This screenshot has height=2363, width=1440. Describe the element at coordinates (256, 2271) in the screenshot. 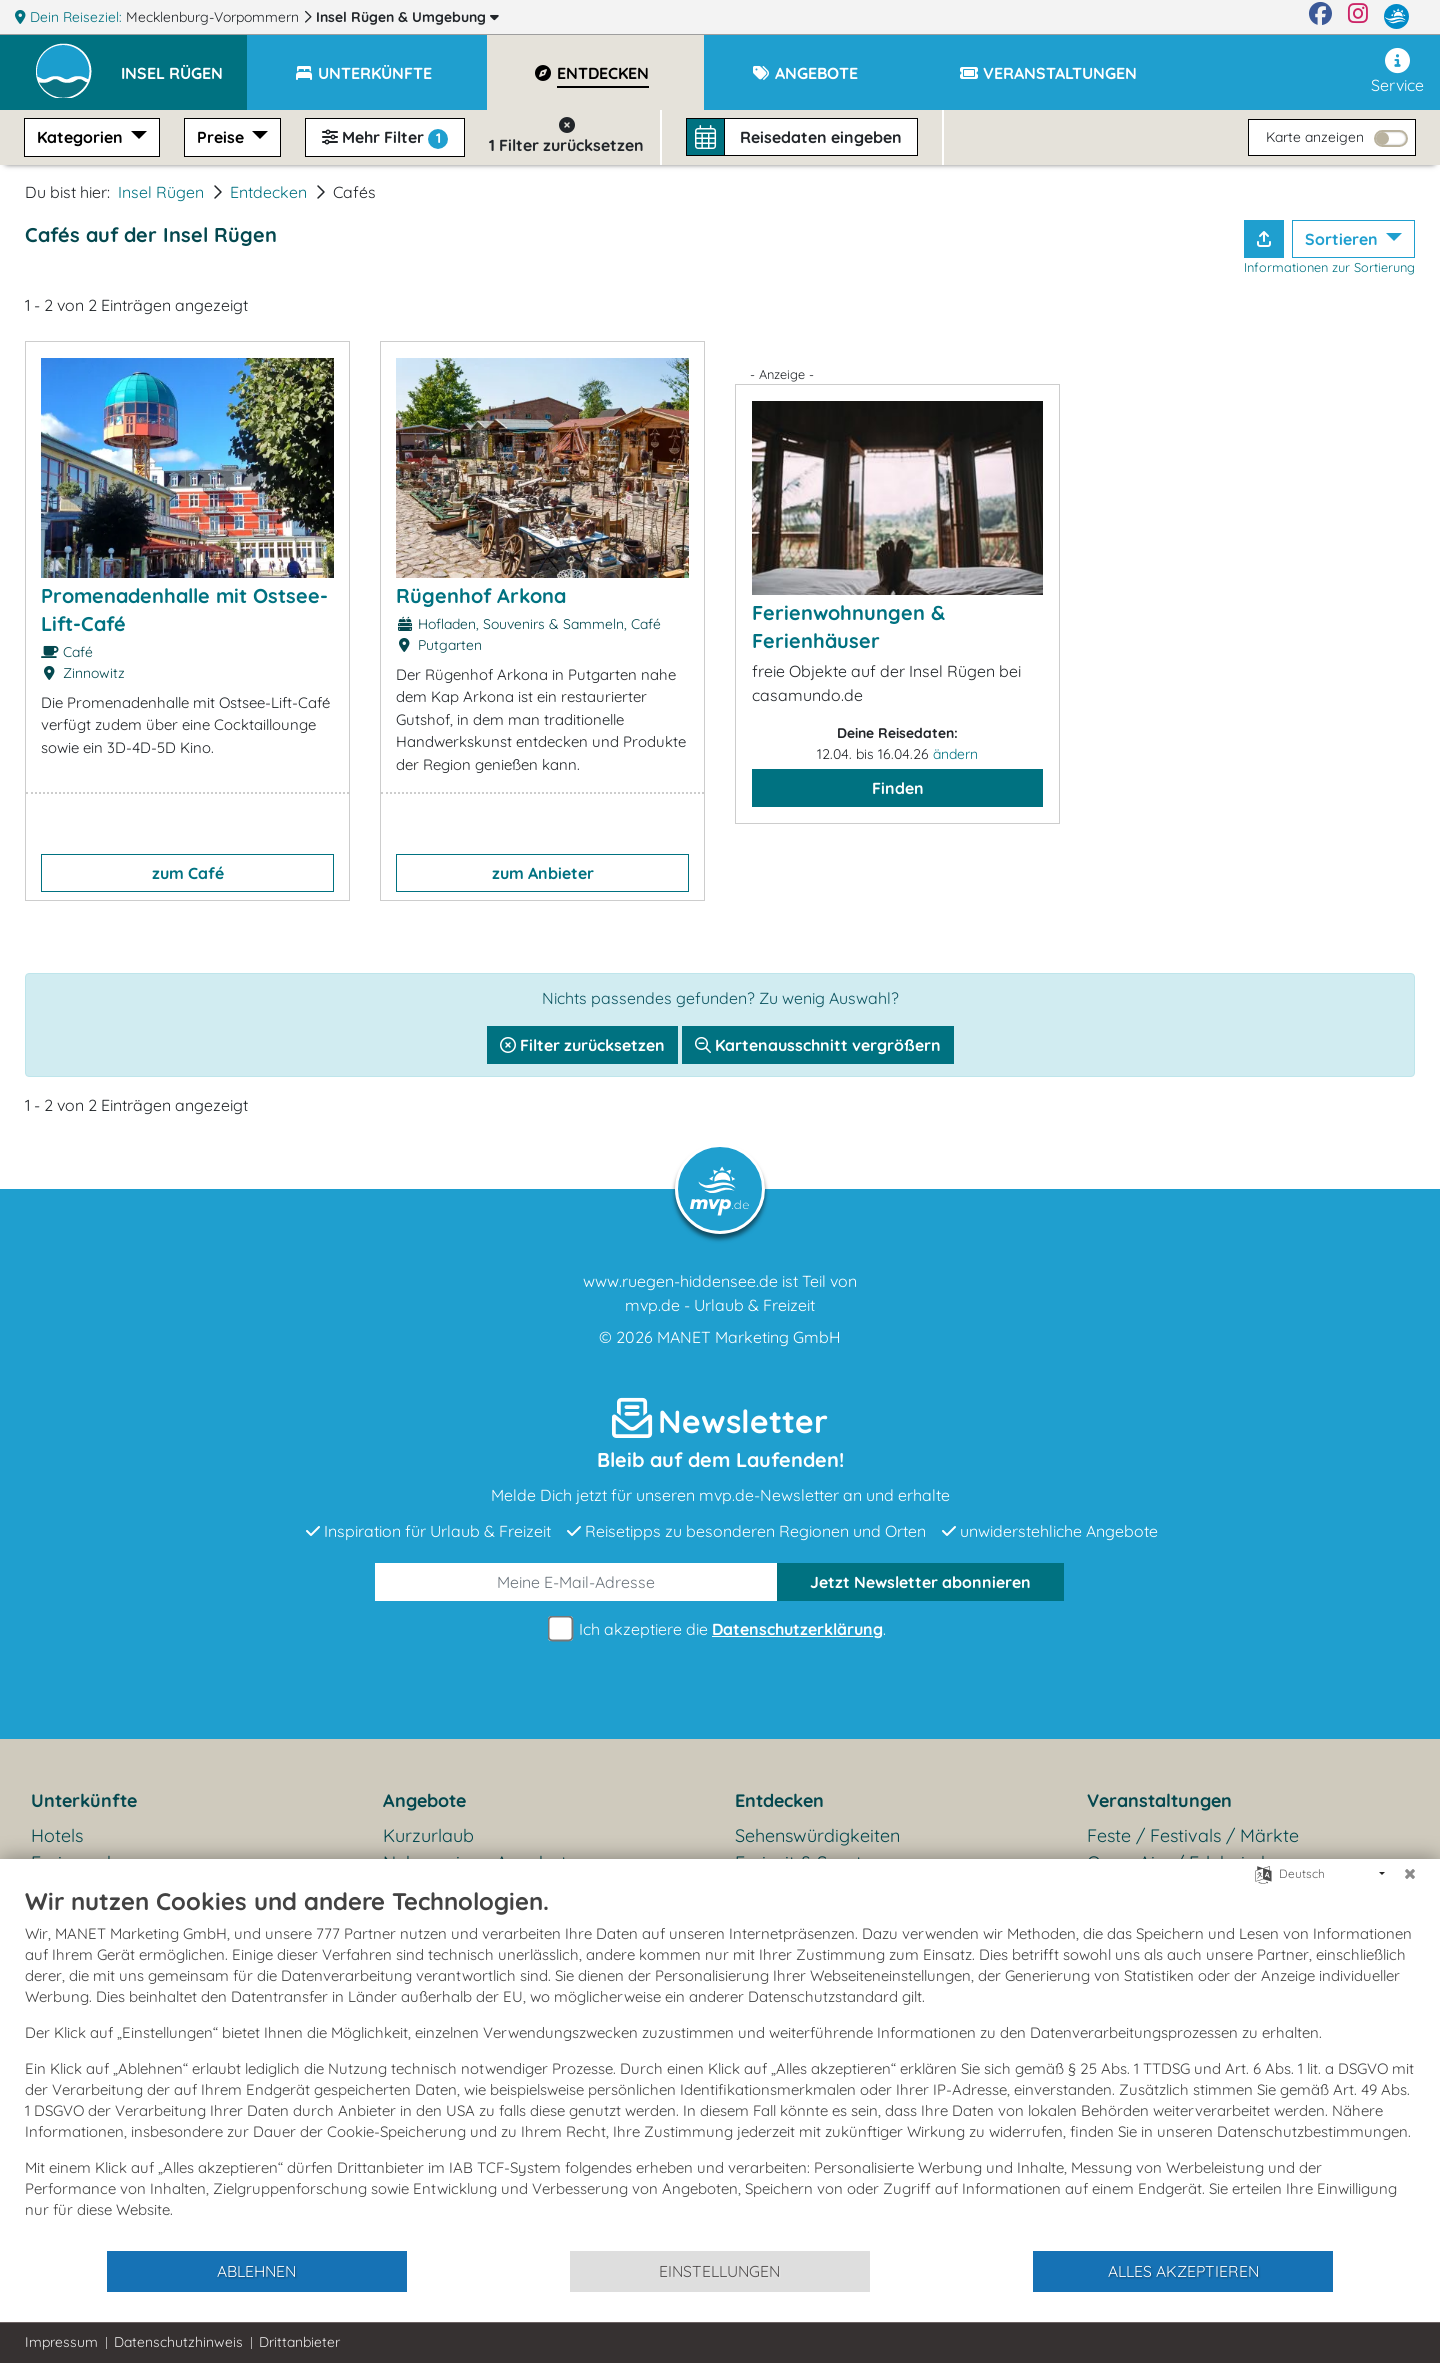

I see `Ablehnen` at that location.